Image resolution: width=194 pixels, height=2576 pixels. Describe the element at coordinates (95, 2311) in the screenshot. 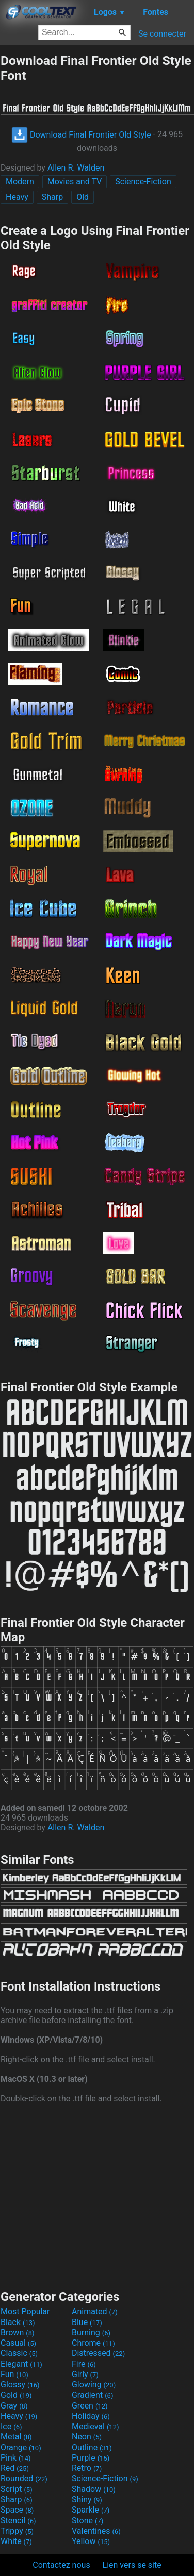

I see `Animated` at that location.